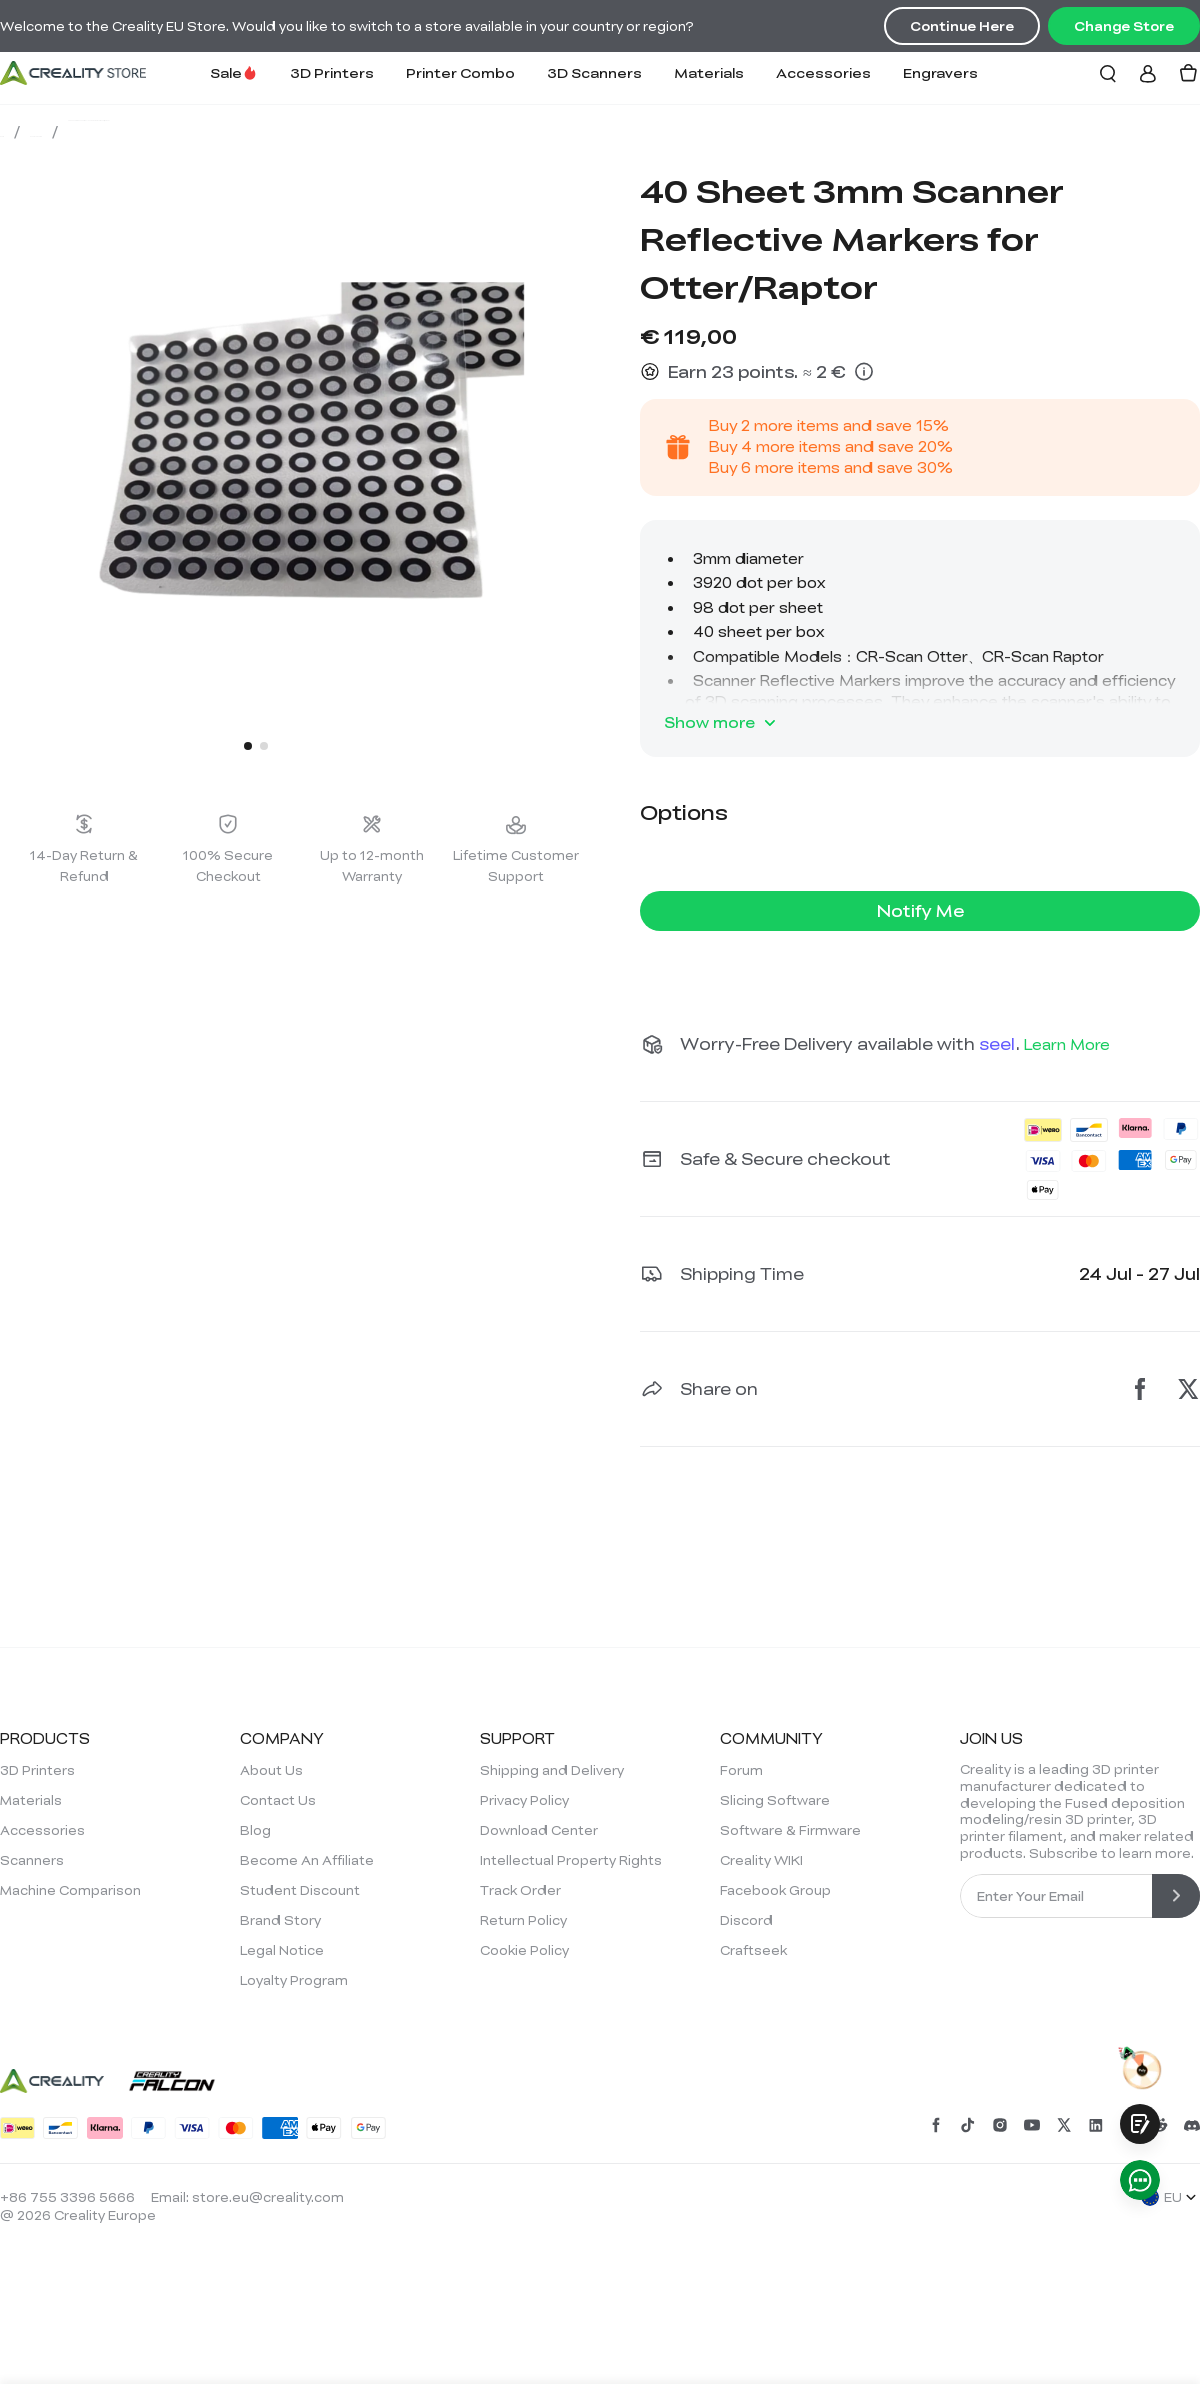  I want to click on Scanners, so click(32, 1860).